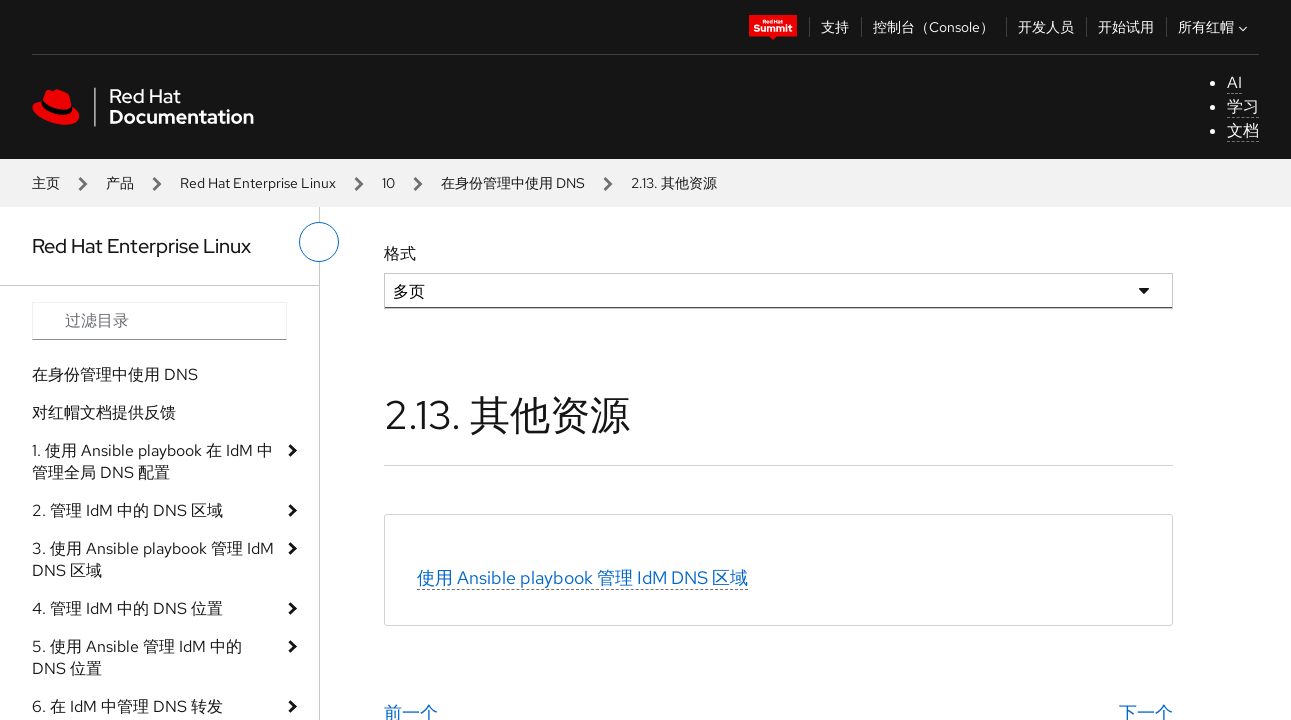  I want to click on 控制台（Console）, so click(933, 27).